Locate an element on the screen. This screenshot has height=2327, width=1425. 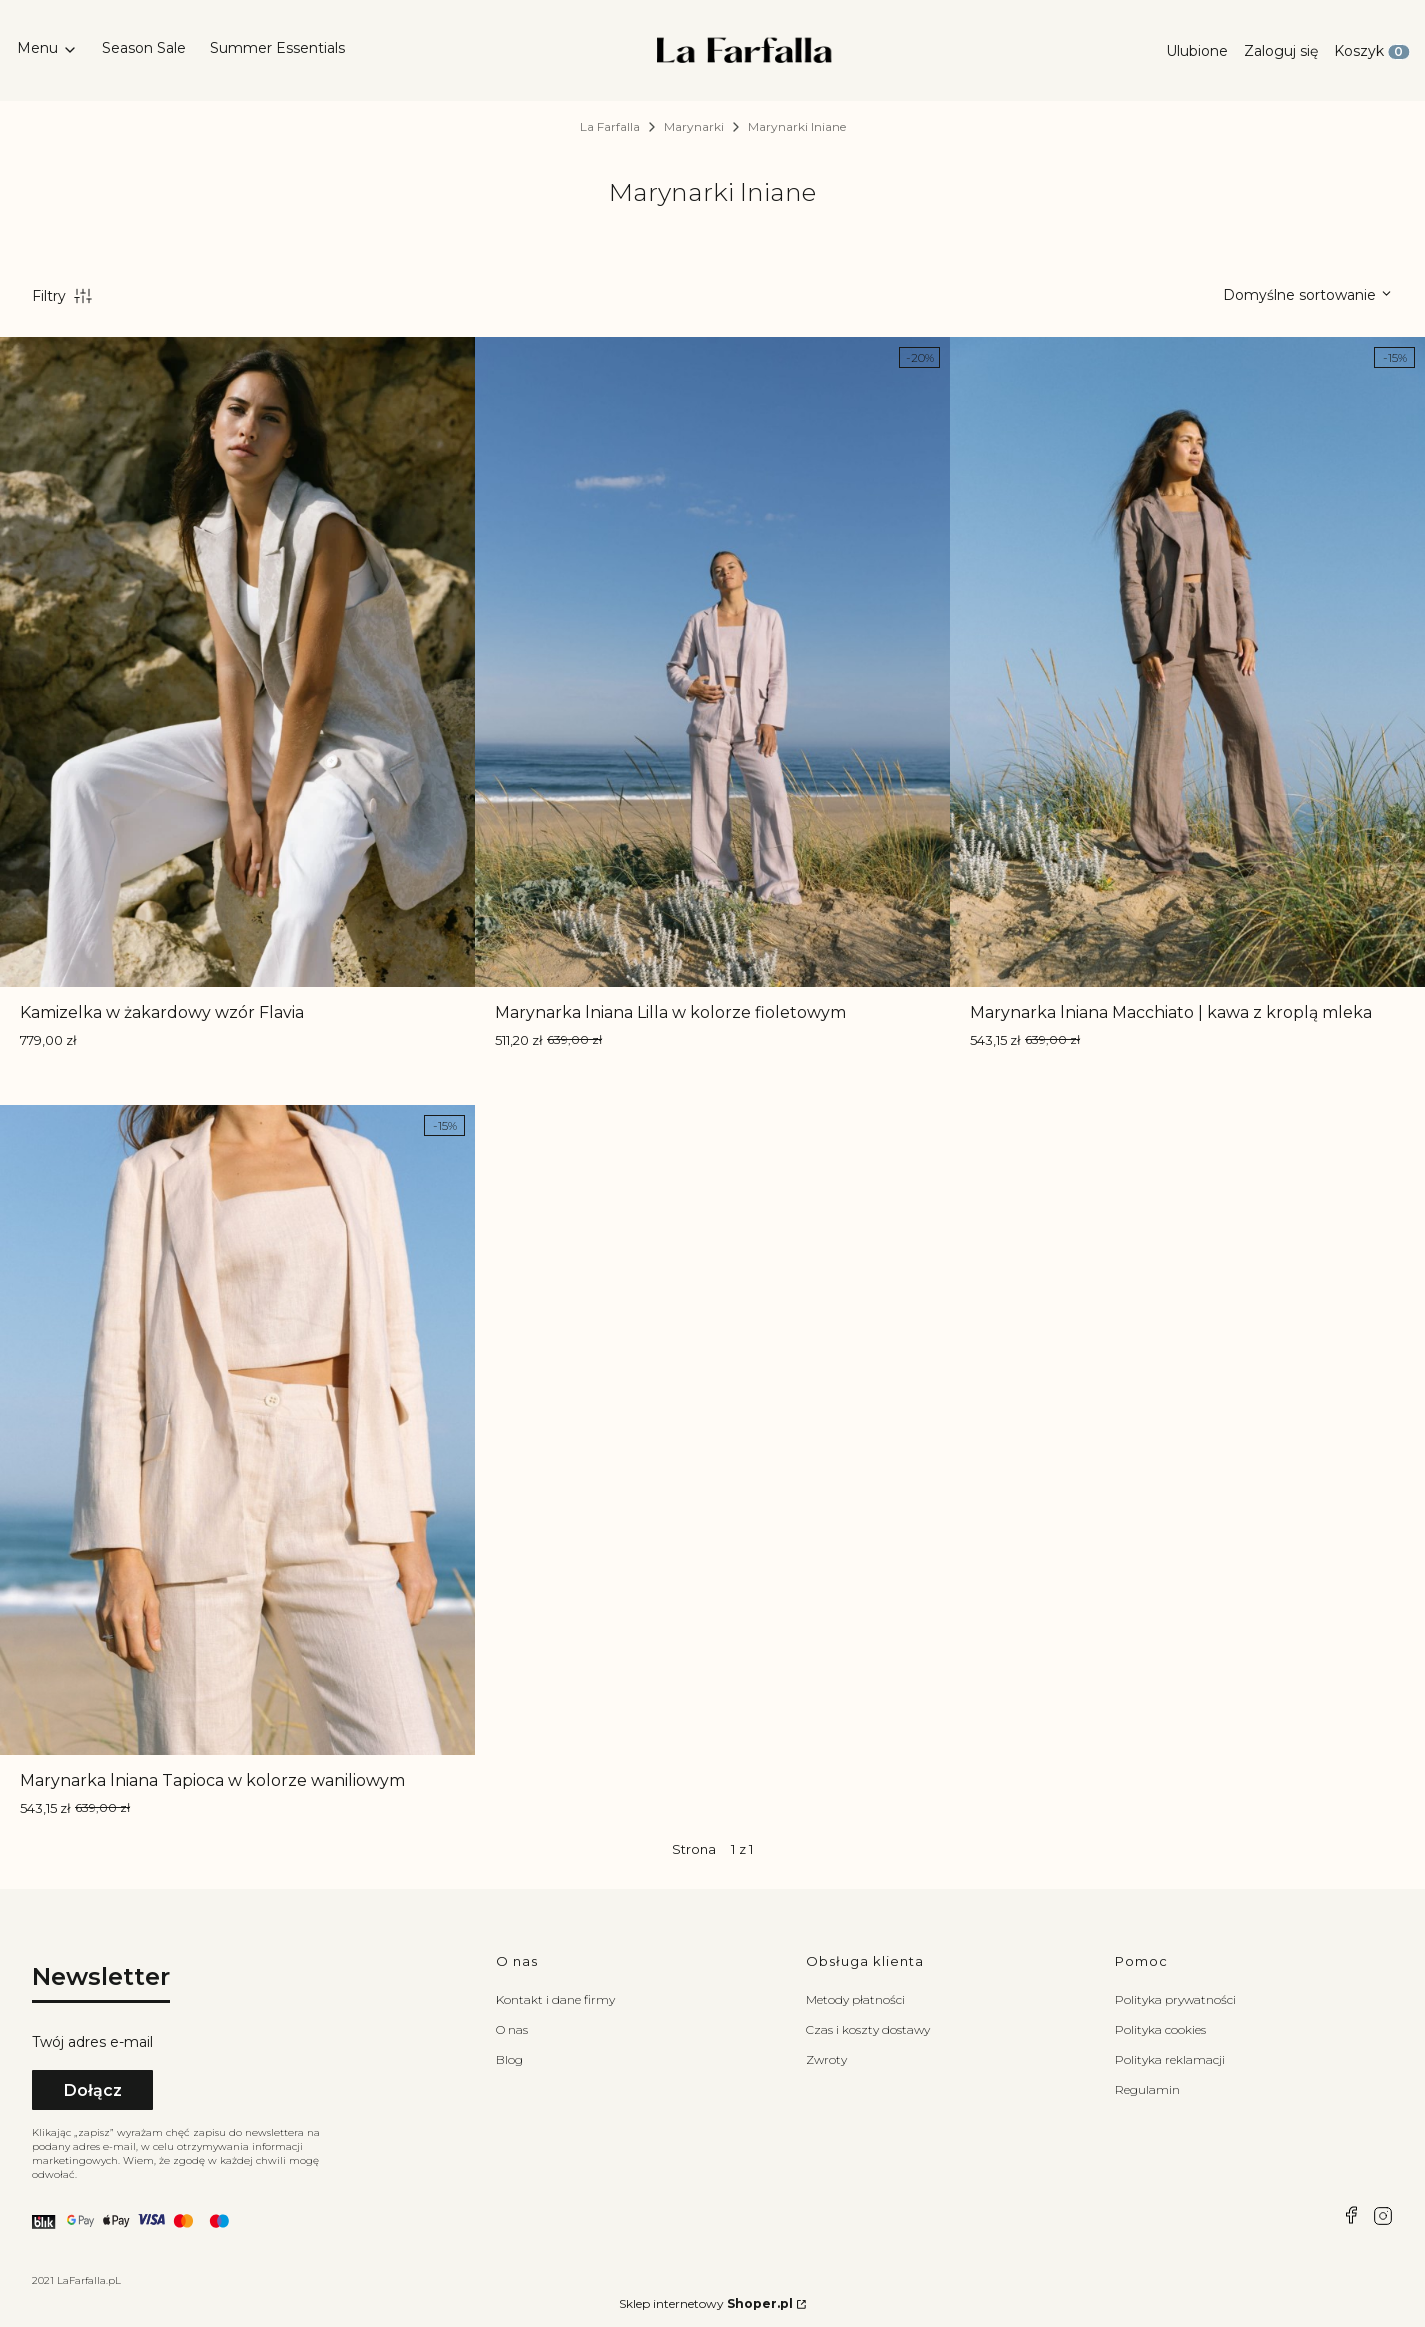
[Strona 1 z 1. Wpisz numer, żeby przejść do innej strony. Strona przeładuje się po opuszczeniu pola.] is located at coordinates (727, 1849).